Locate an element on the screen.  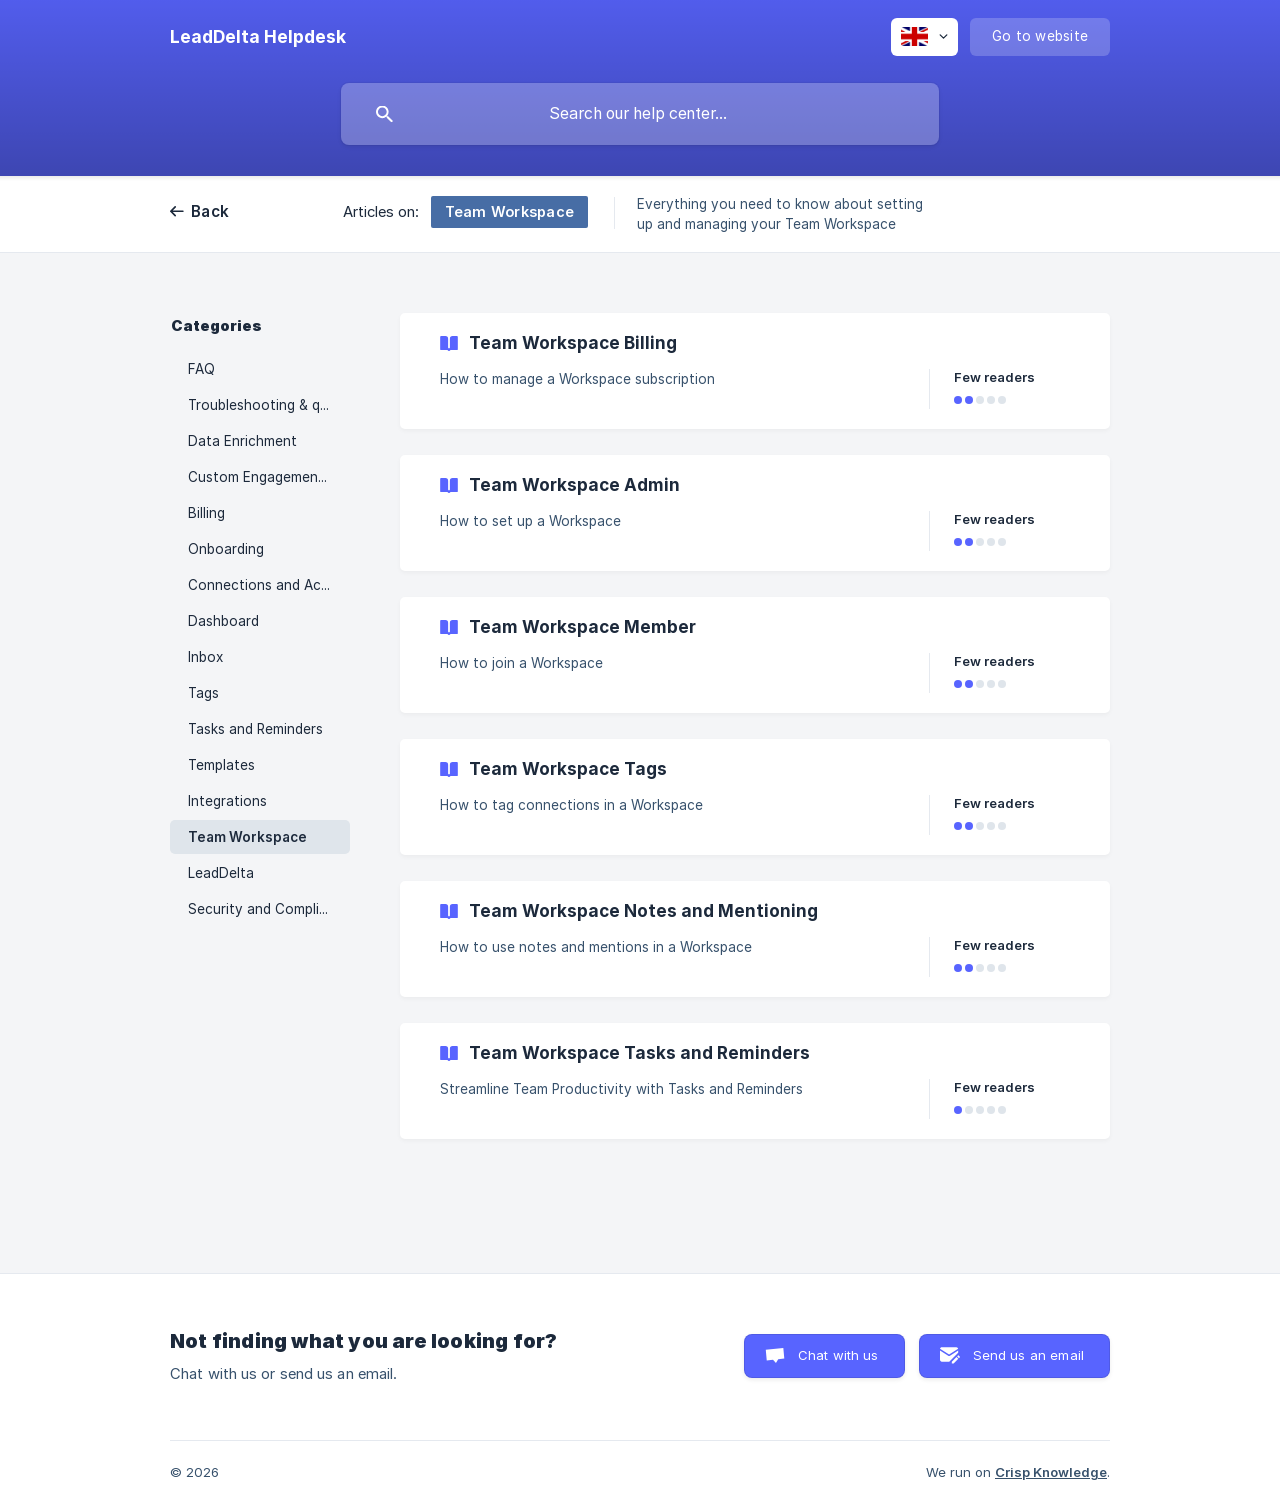
Billing [link] is located at coordinates (206, 513).